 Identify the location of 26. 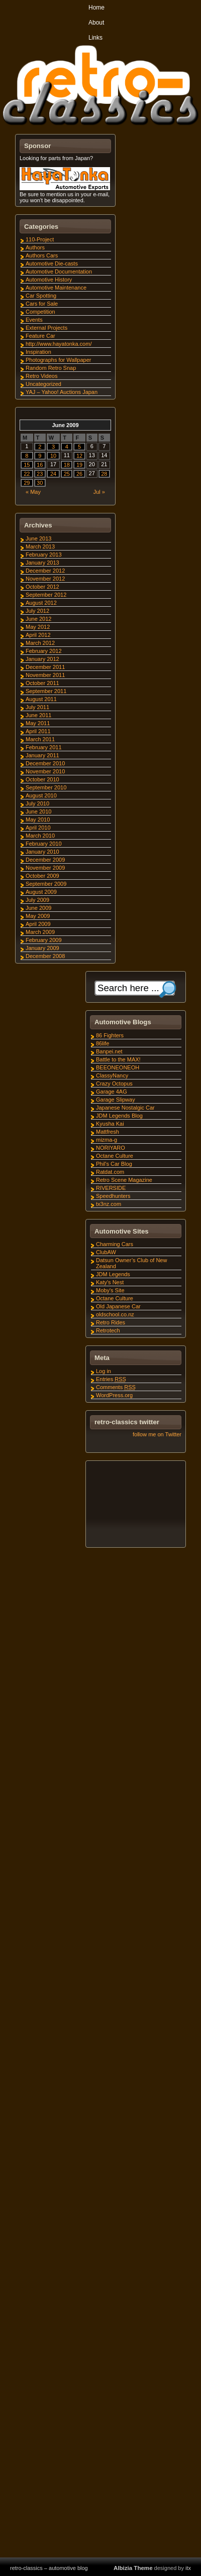
(79, 474).